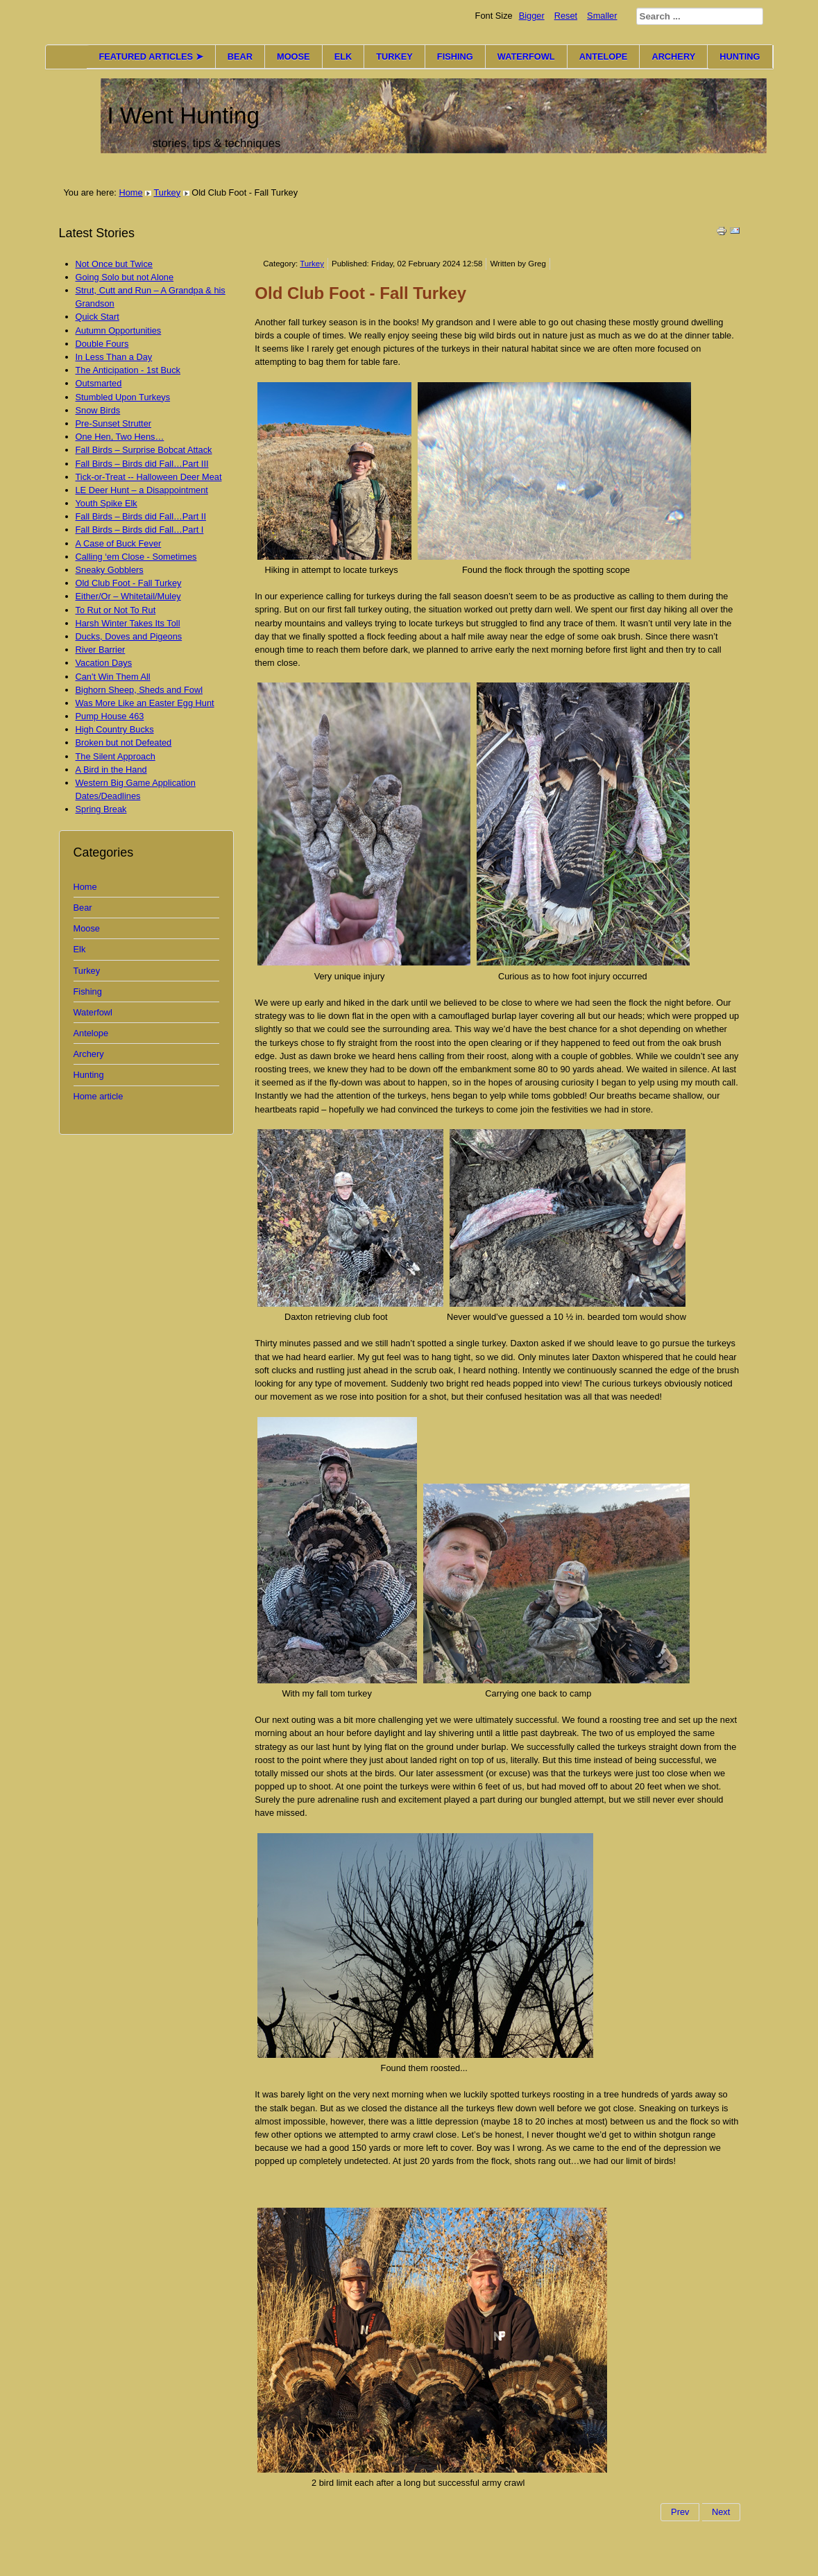 This screenshot has width=818, height=2576. Describe the element at coordinates (532, 15) in the screenshot. I see `Bigger` at that location.